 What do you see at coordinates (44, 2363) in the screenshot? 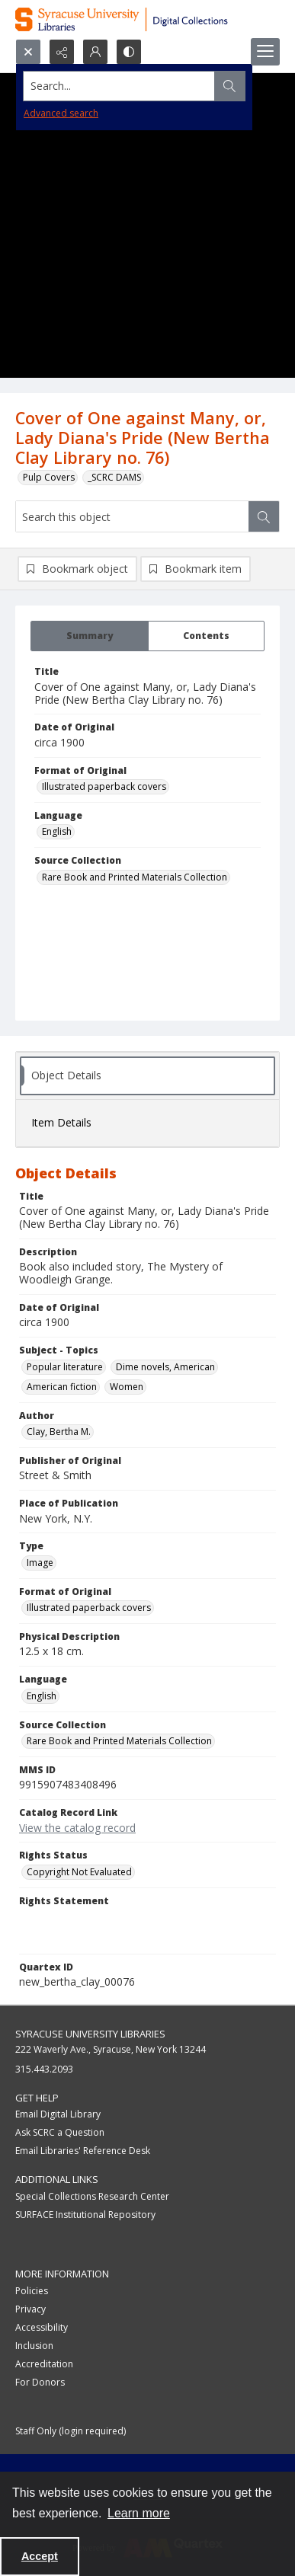
I see `Accreditation` at bounding box center [44, 2363].